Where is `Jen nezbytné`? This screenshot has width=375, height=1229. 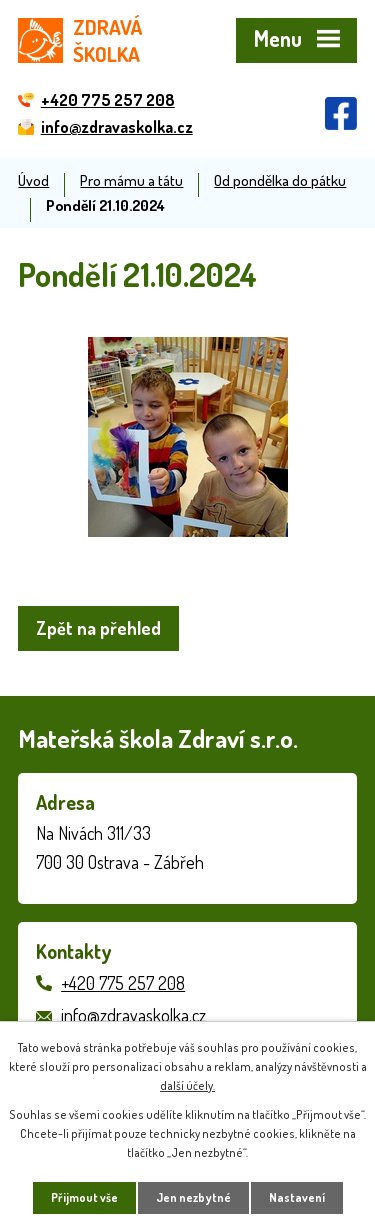
Jen nezbytné is located at coordinates (193, 1197).